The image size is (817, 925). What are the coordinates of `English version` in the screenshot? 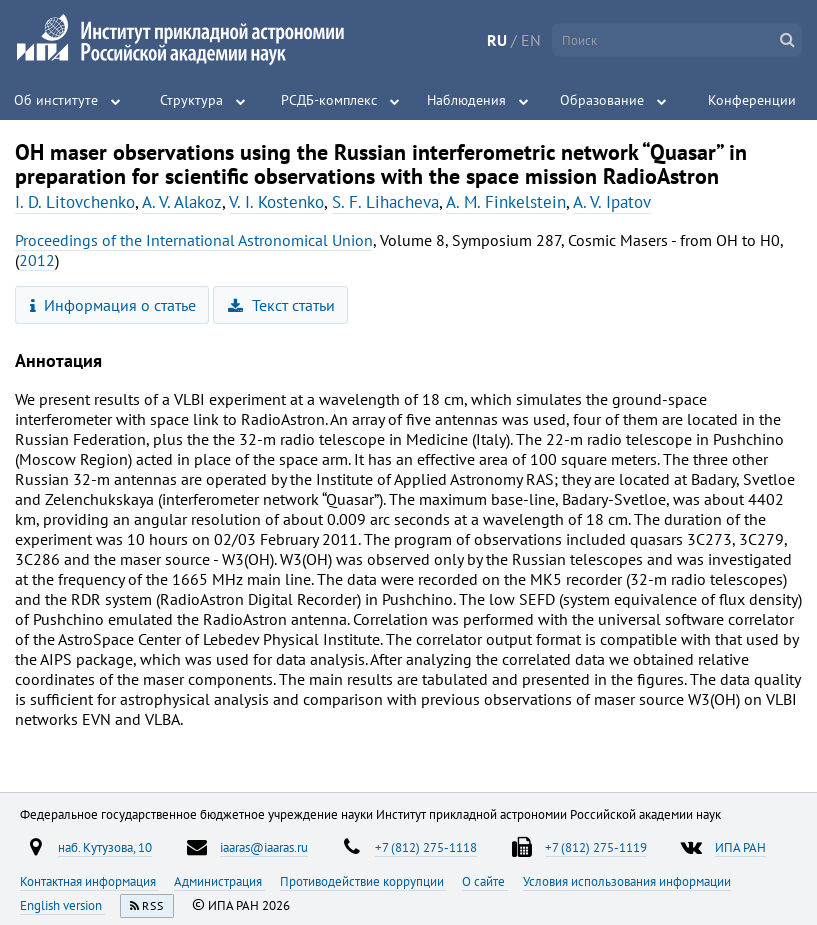 It's located at (62, 905).